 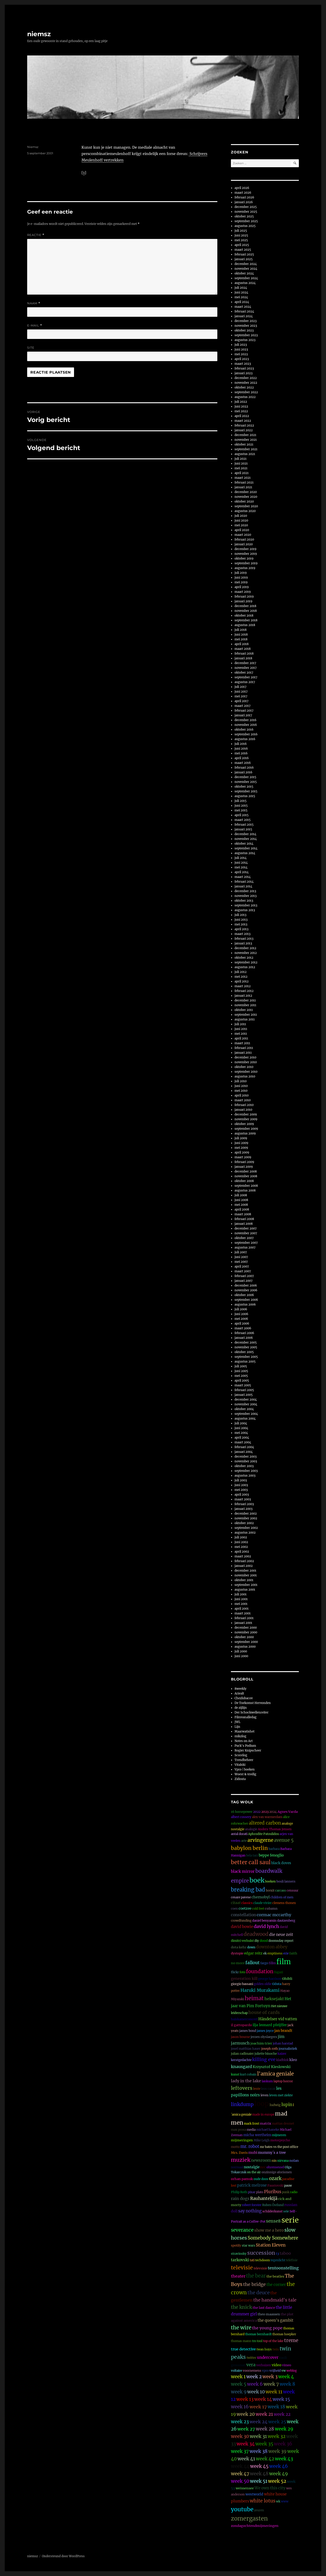 What do you see at coordinates (243, 1110) in the screenshot?
I see `januari 2010` at bounding box center [243, 1110].